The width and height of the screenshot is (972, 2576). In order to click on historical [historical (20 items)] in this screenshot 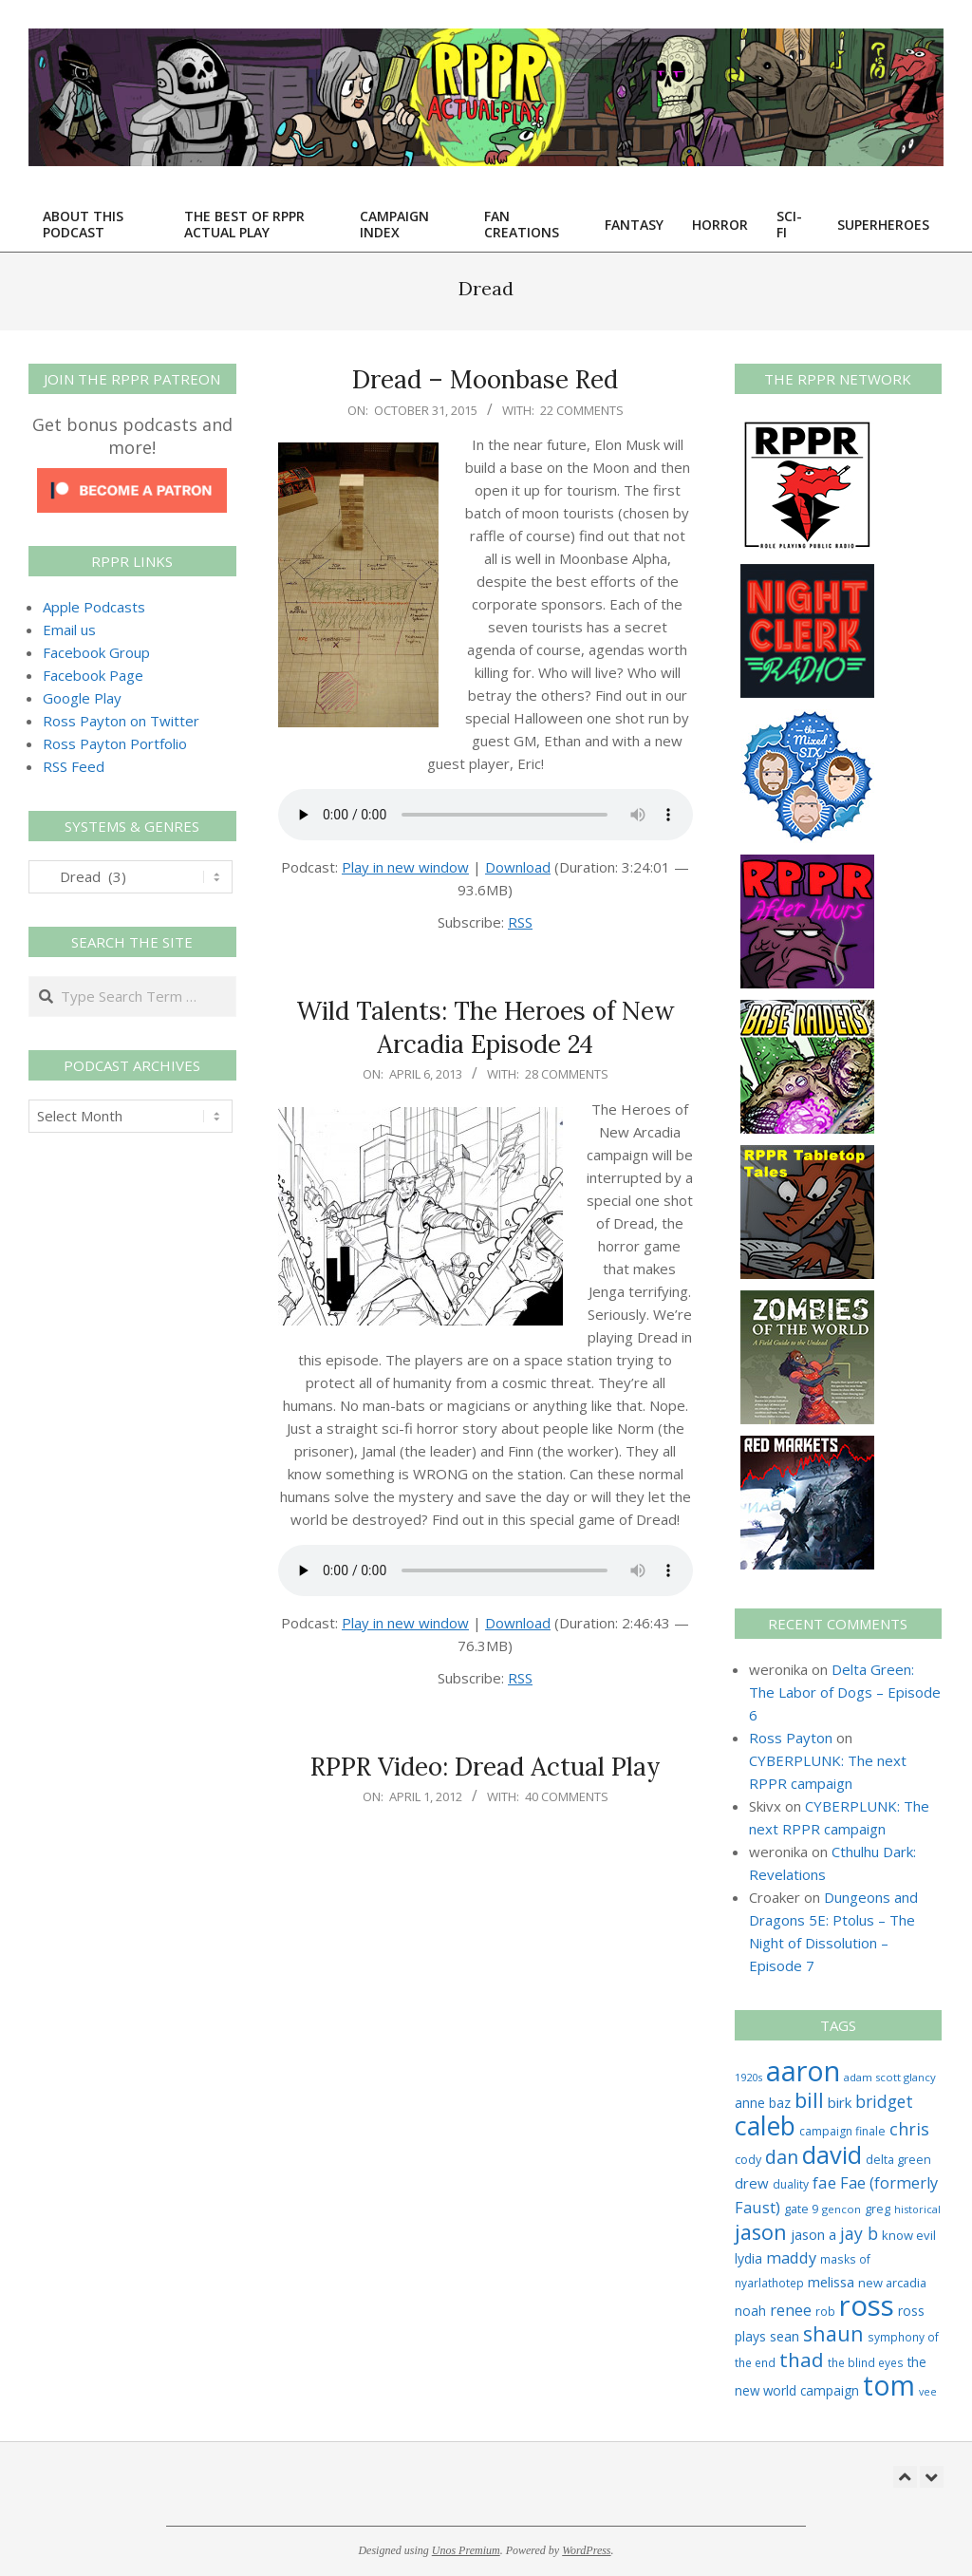, I will do `click(917, 2209)`.